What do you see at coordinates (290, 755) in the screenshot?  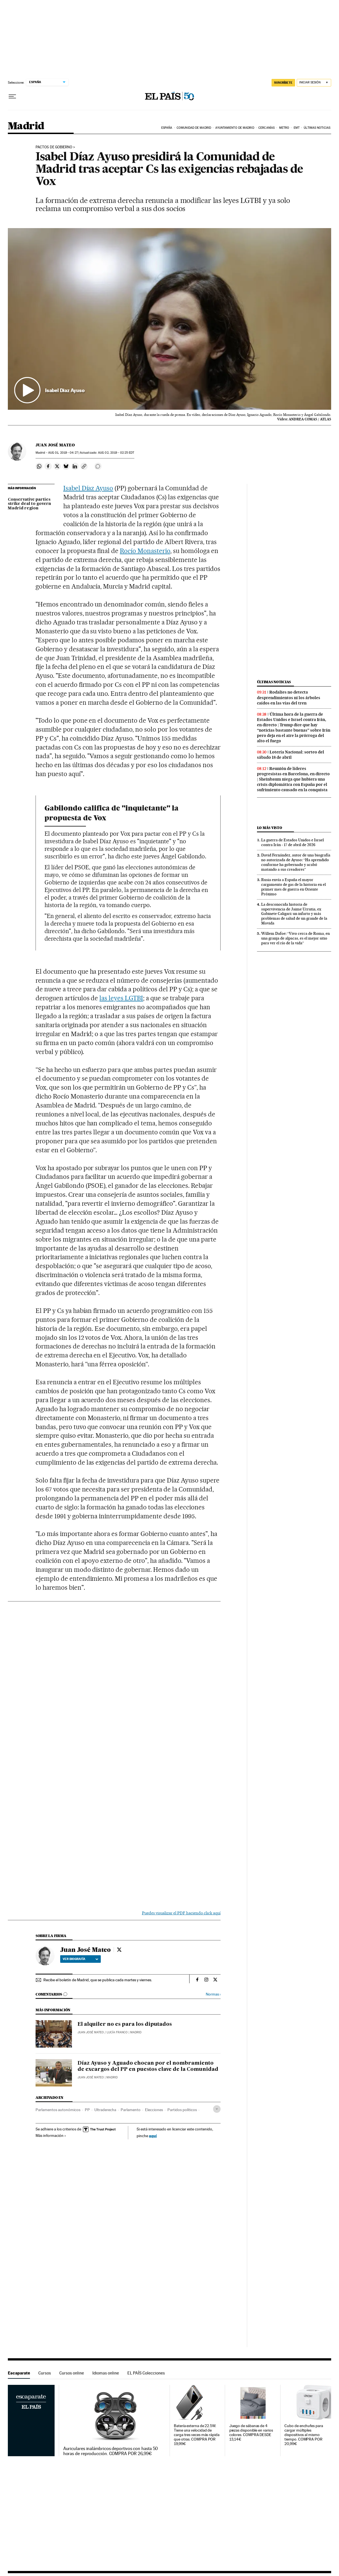 I see `Lotería Nacional: sorteo del sábado 18 de abril` at bounding box center [290, 755].